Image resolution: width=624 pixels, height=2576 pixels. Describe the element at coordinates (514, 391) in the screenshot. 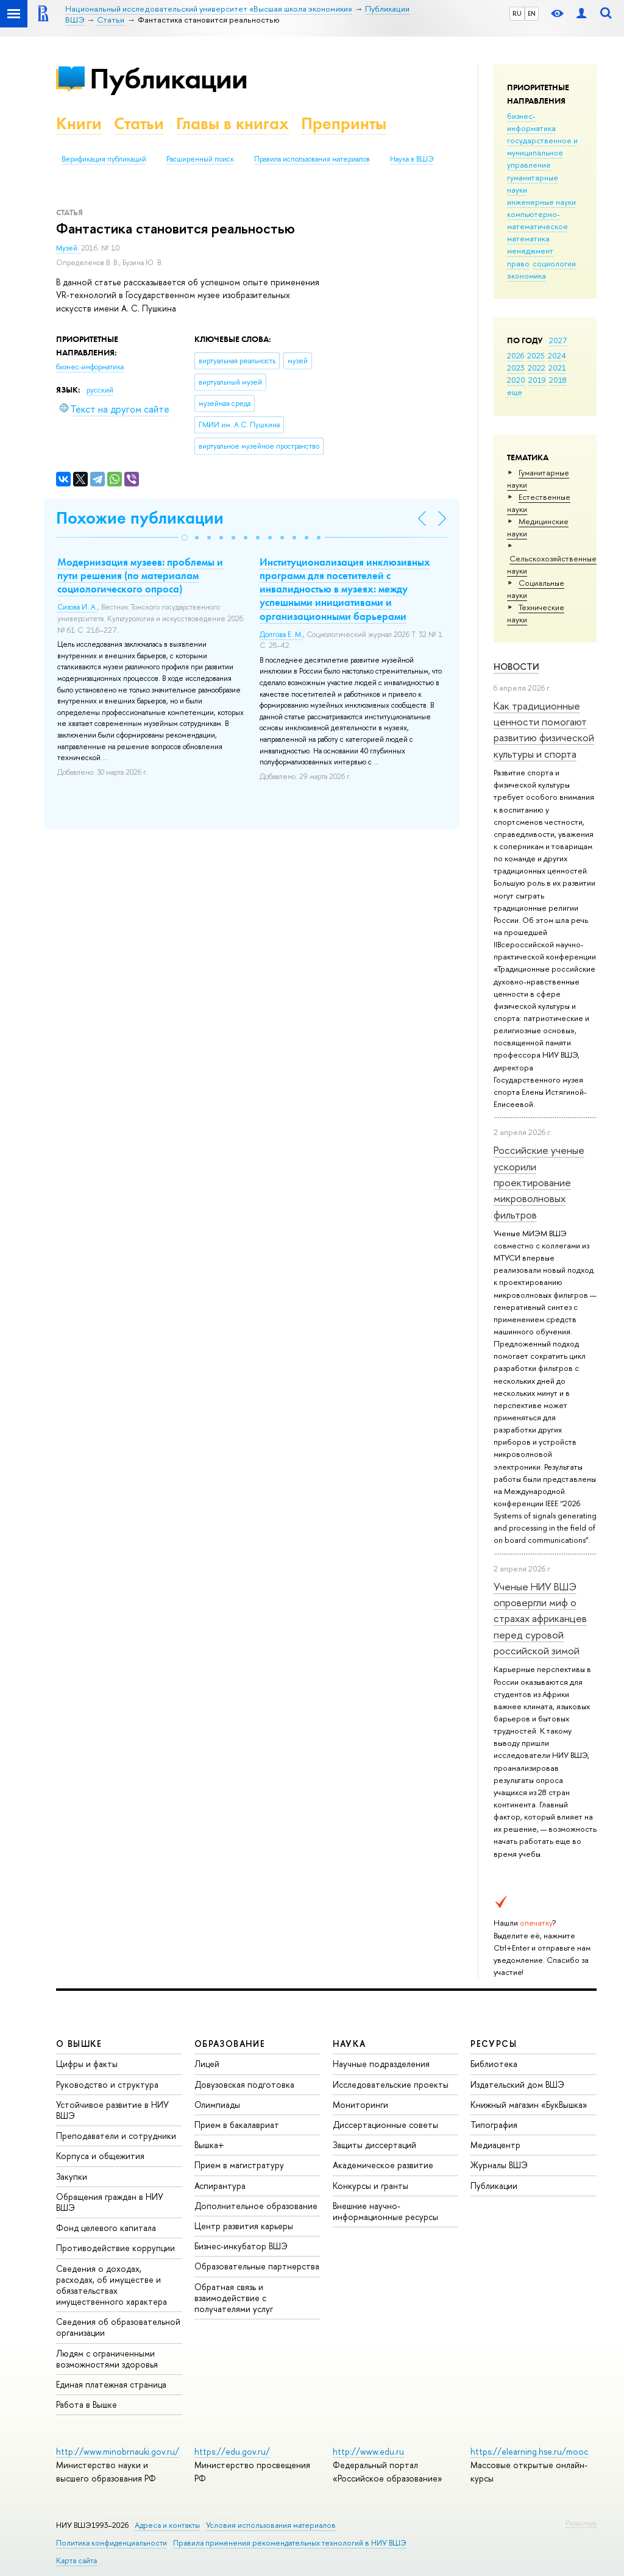

I see `еще` at that location.